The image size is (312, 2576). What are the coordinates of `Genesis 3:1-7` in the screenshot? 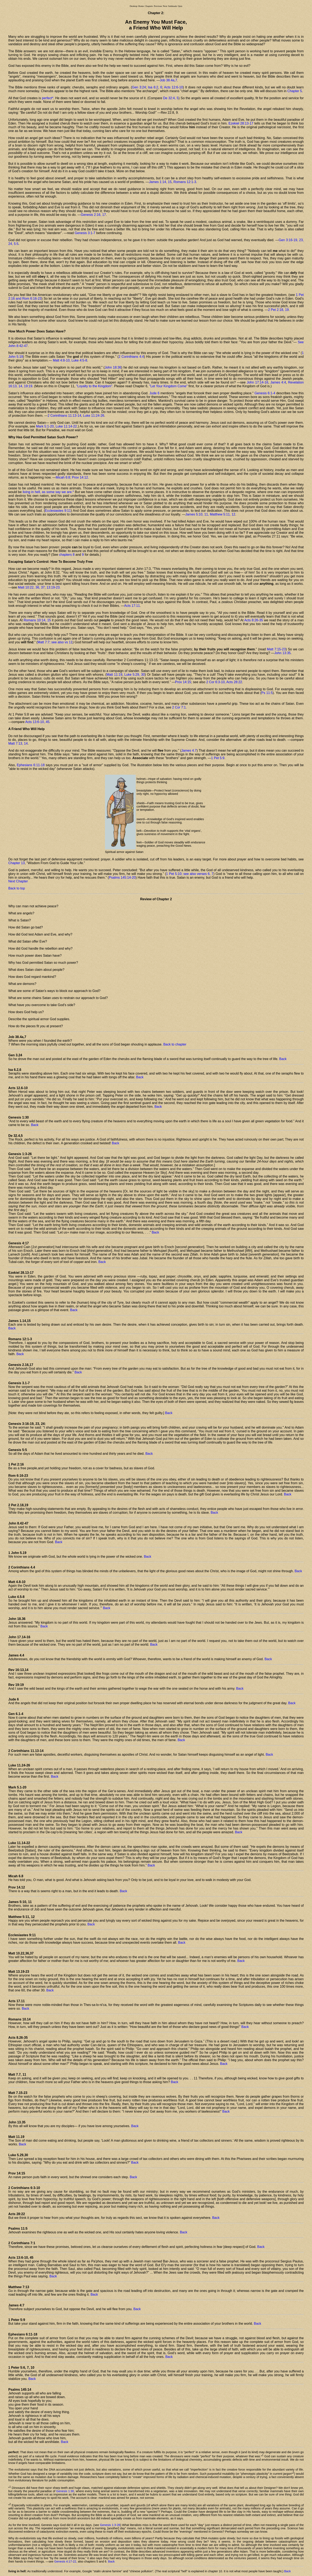 It's located at (85, 233).